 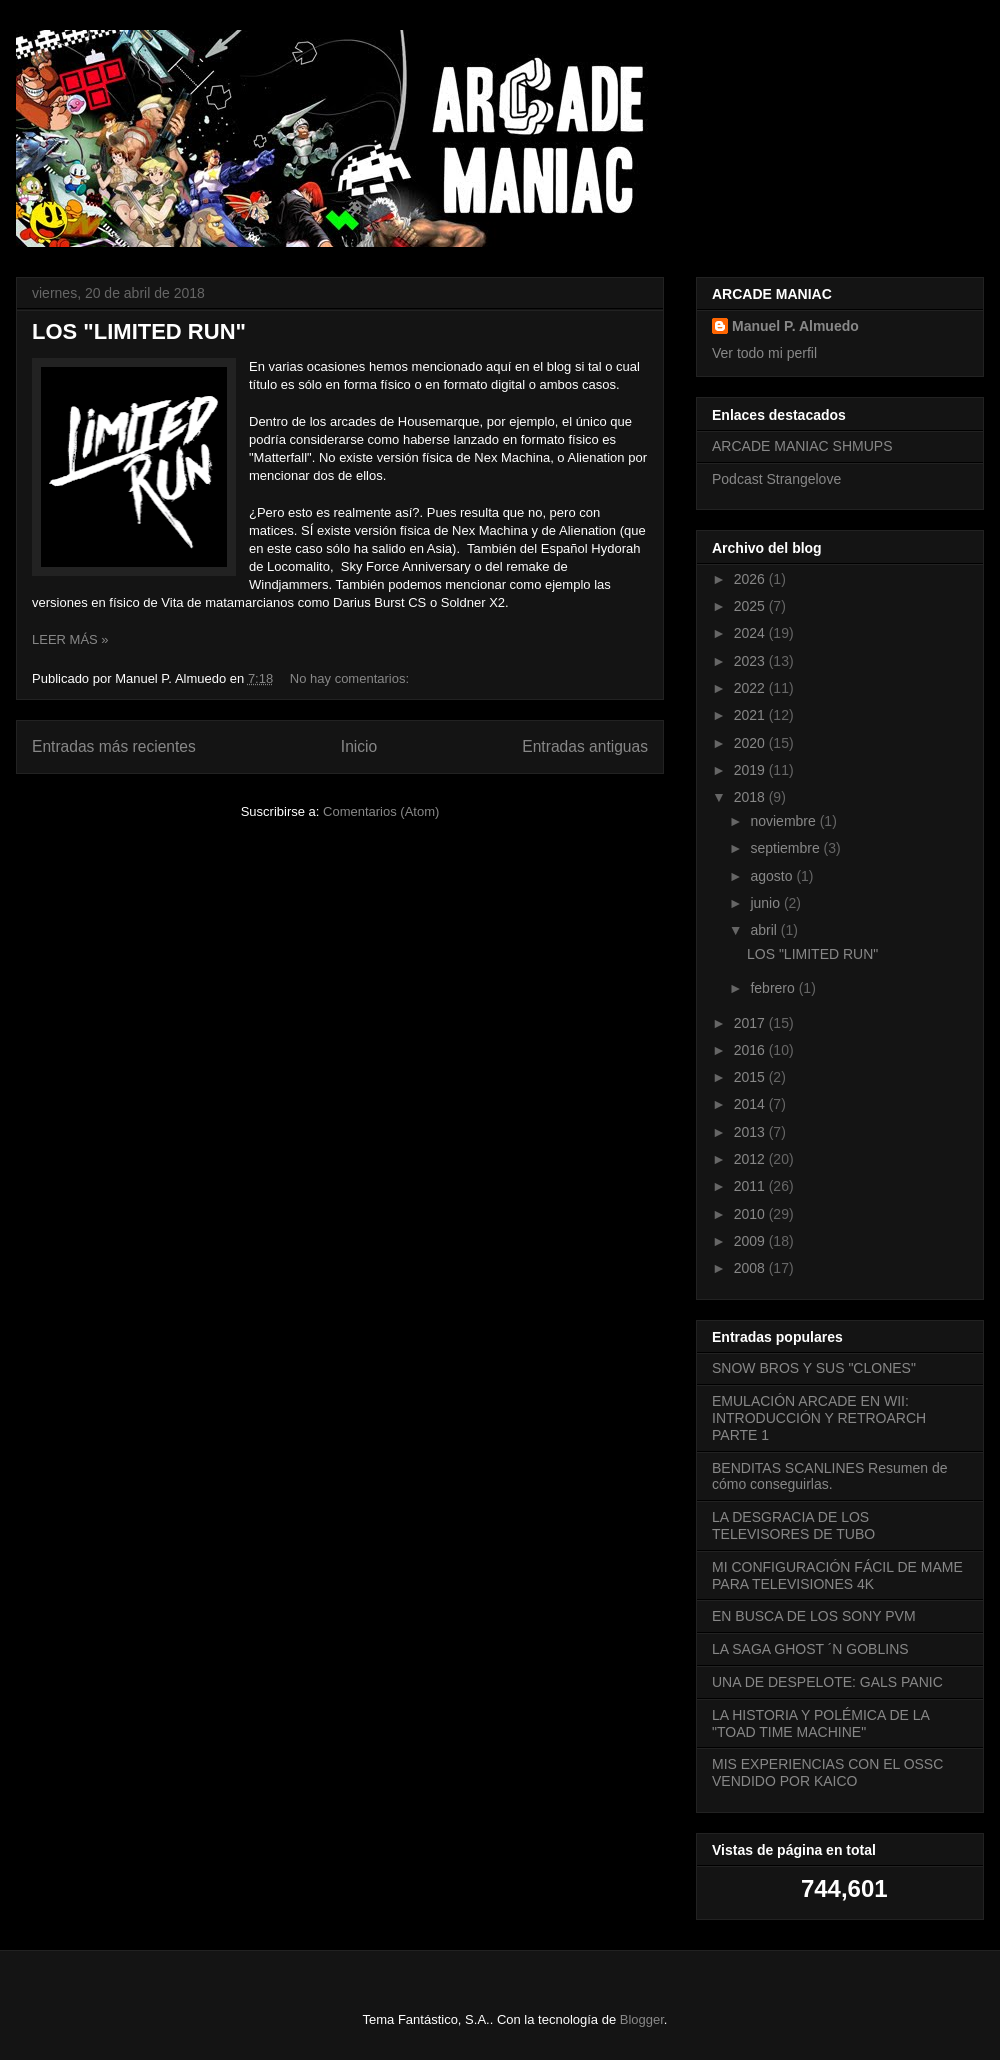 What do you see at coordinates (751, 1132) in the screenshot?
I see `2013` at bounding box center [751, 1132].